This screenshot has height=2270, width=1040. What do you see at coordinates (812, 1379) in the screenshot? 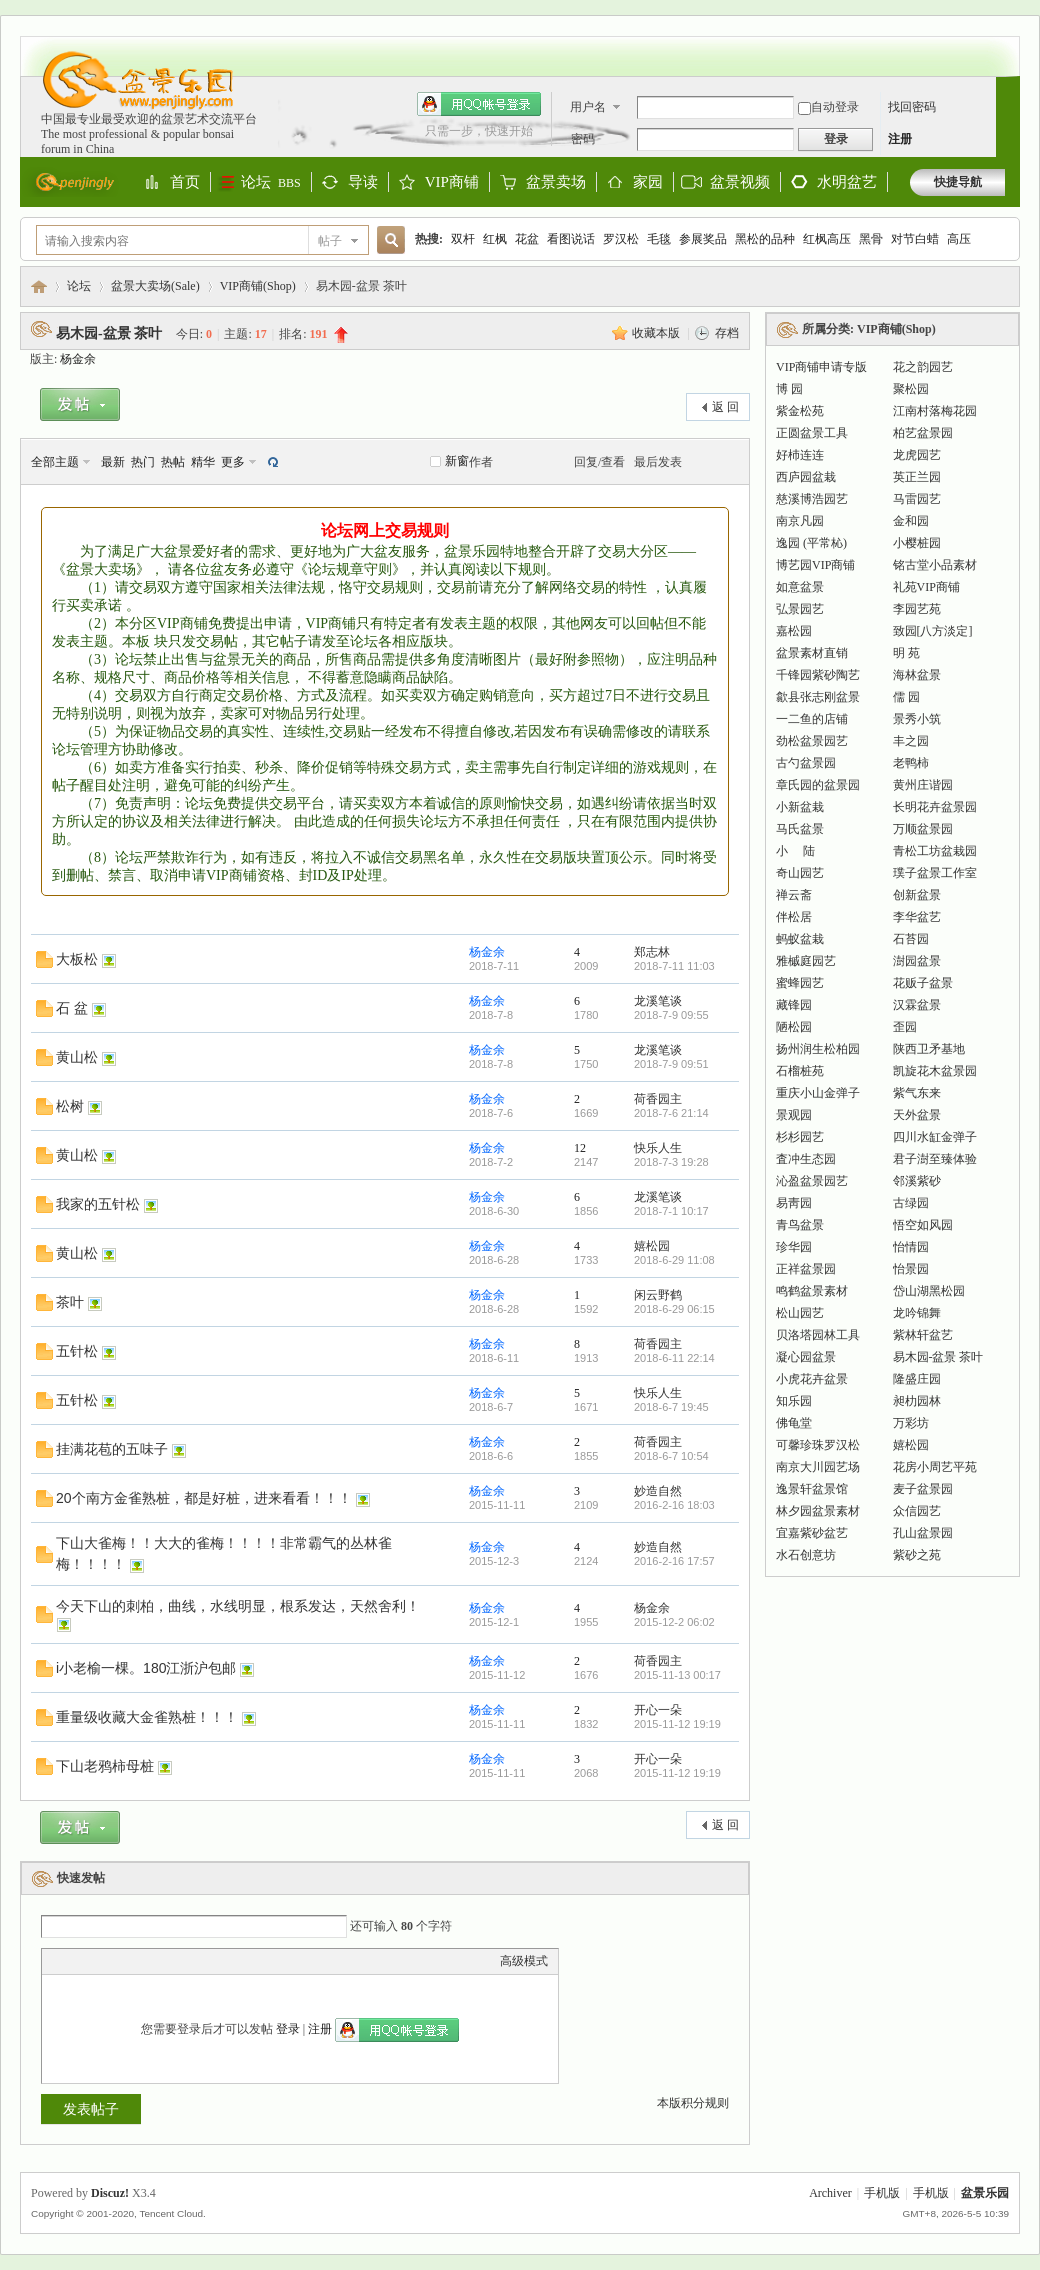
I see `小虎花卉盆景` at bounding box center [812, 1379].